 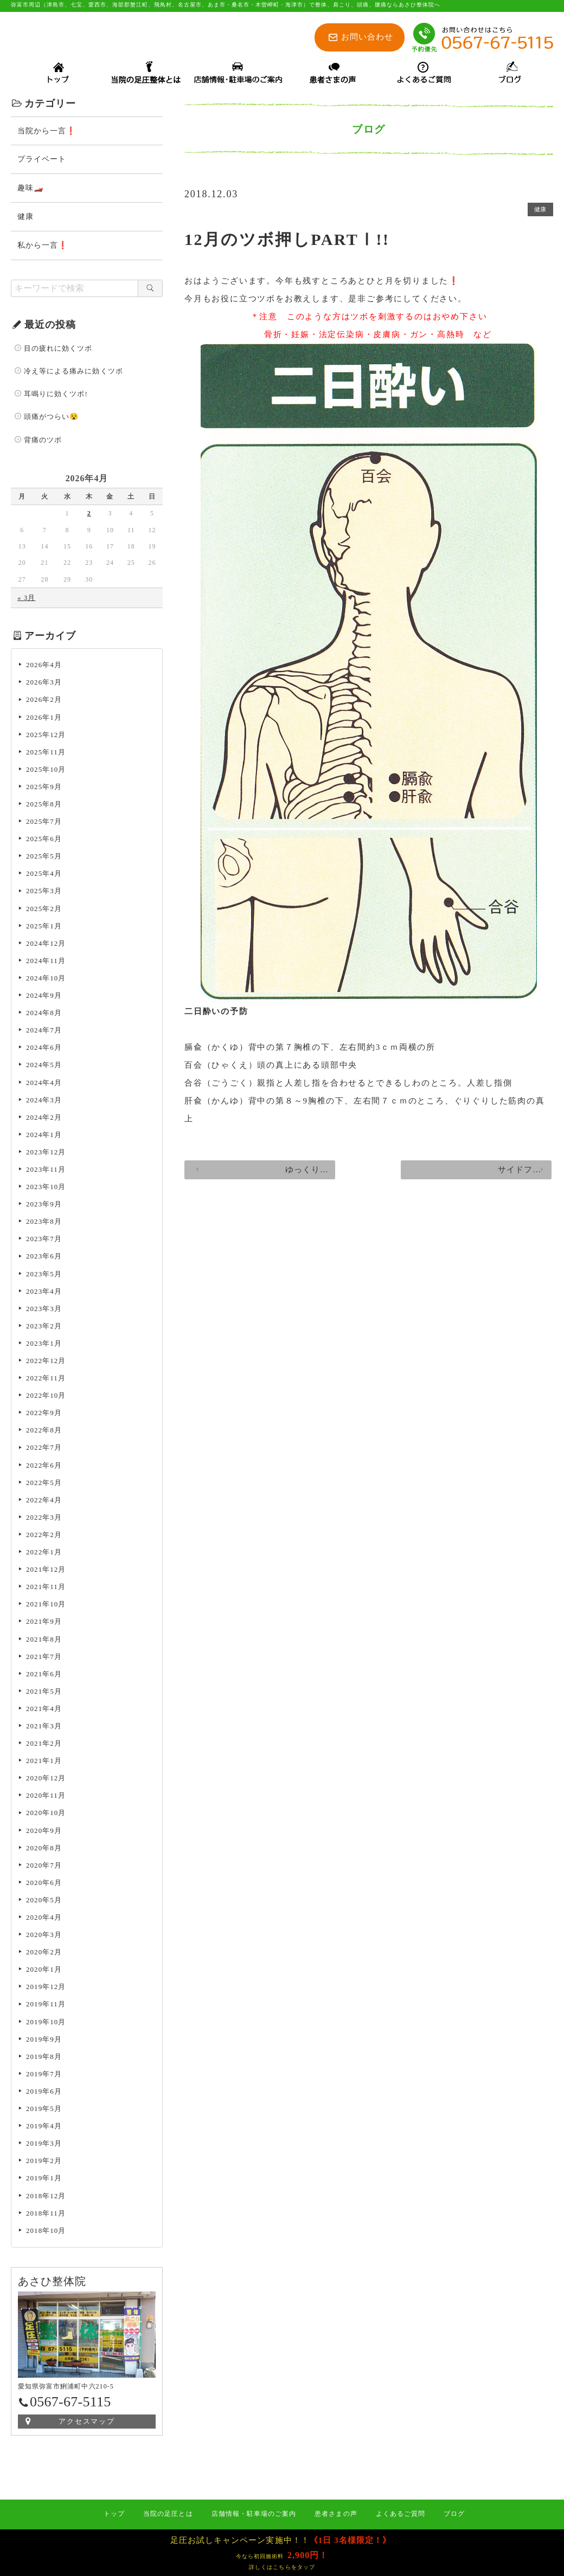 What do you see at coordinates (46, 980) in the screenshot?
I see `2024年10月` at bounding box center [46, 980].